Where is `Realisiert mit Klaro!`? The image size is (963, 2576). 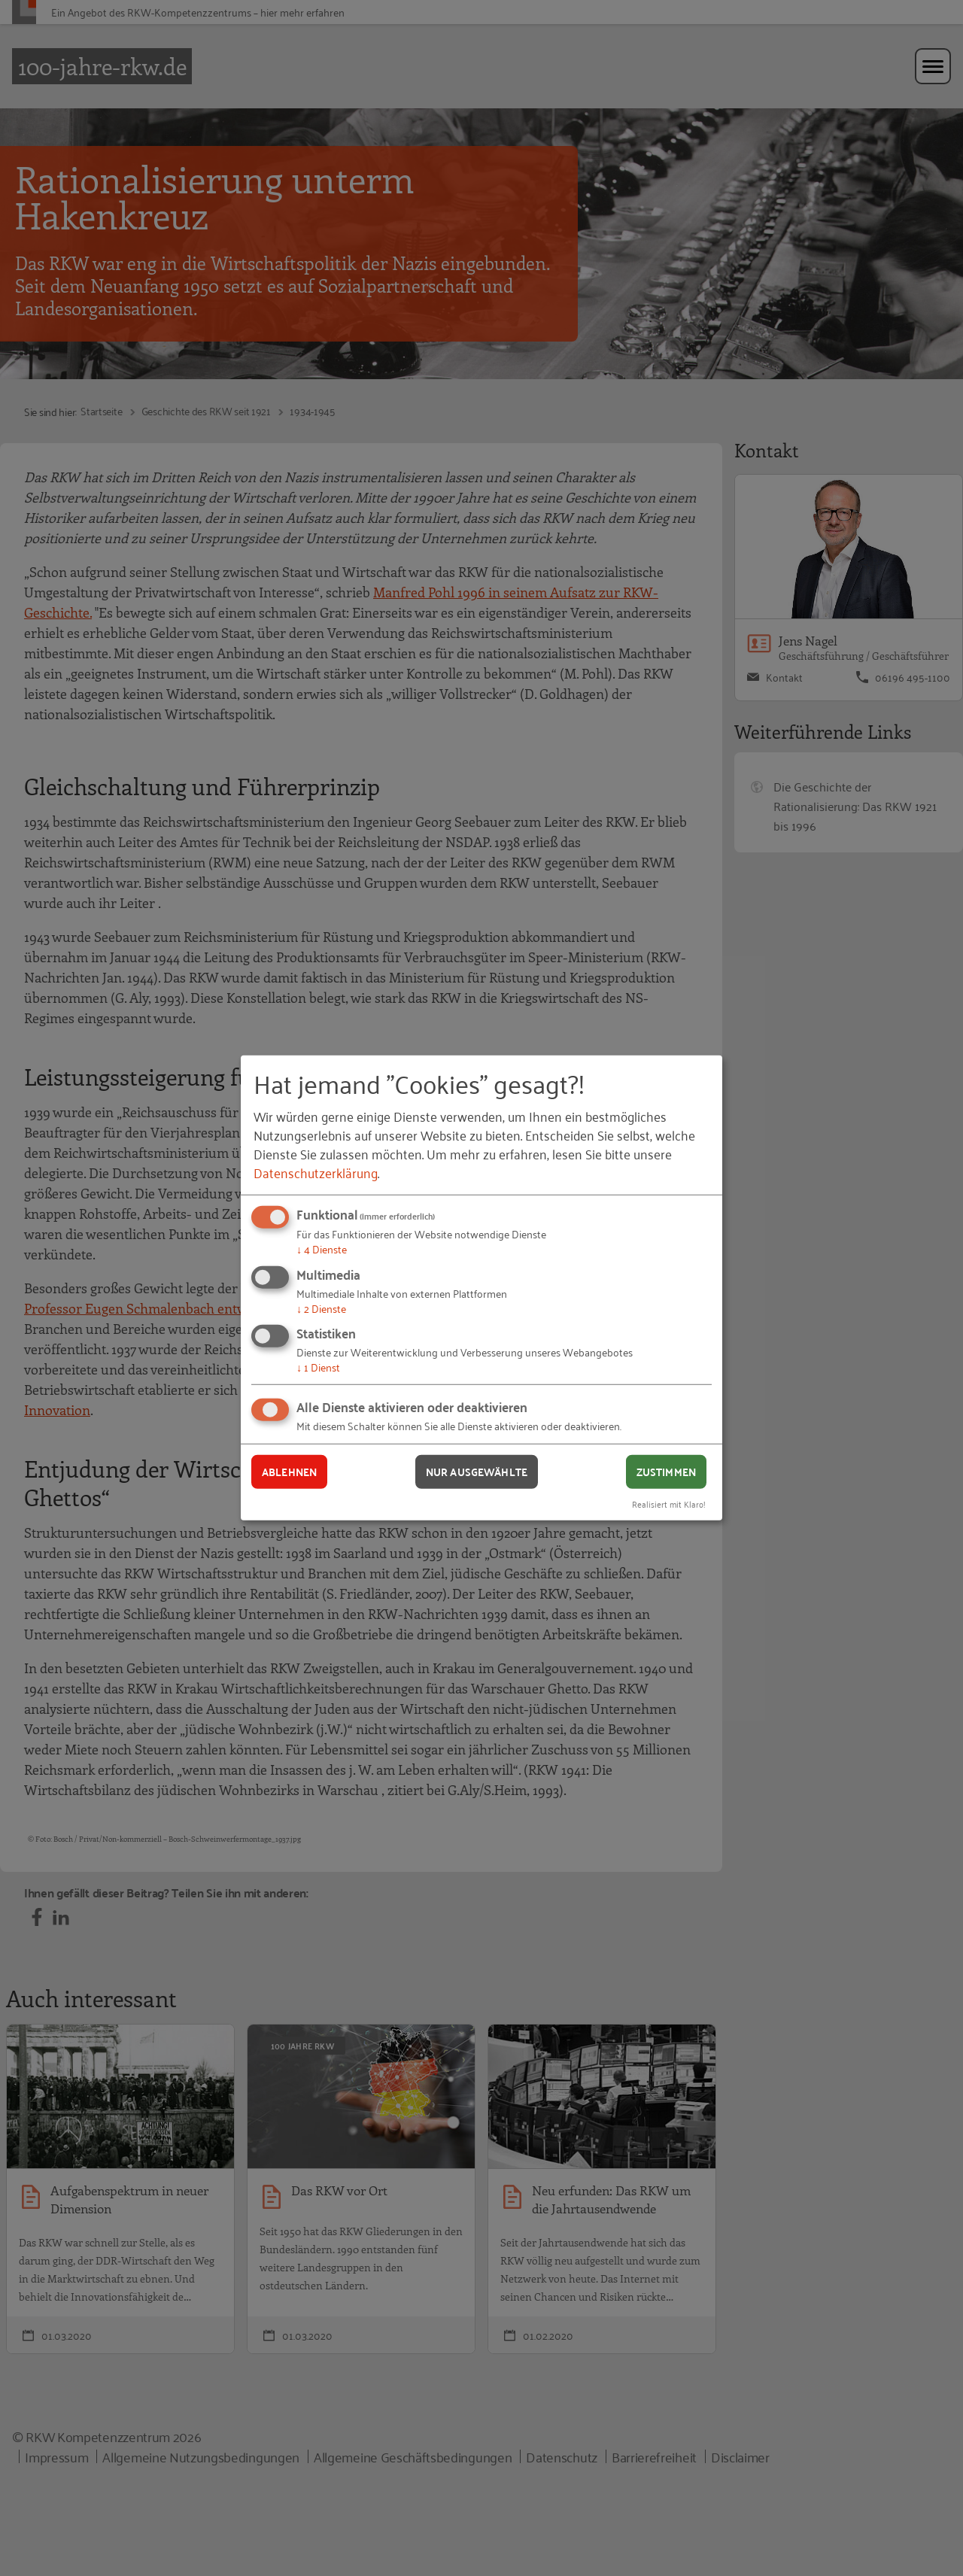
Realisiert mit Klaro! is located at coordinates (669, 1503).